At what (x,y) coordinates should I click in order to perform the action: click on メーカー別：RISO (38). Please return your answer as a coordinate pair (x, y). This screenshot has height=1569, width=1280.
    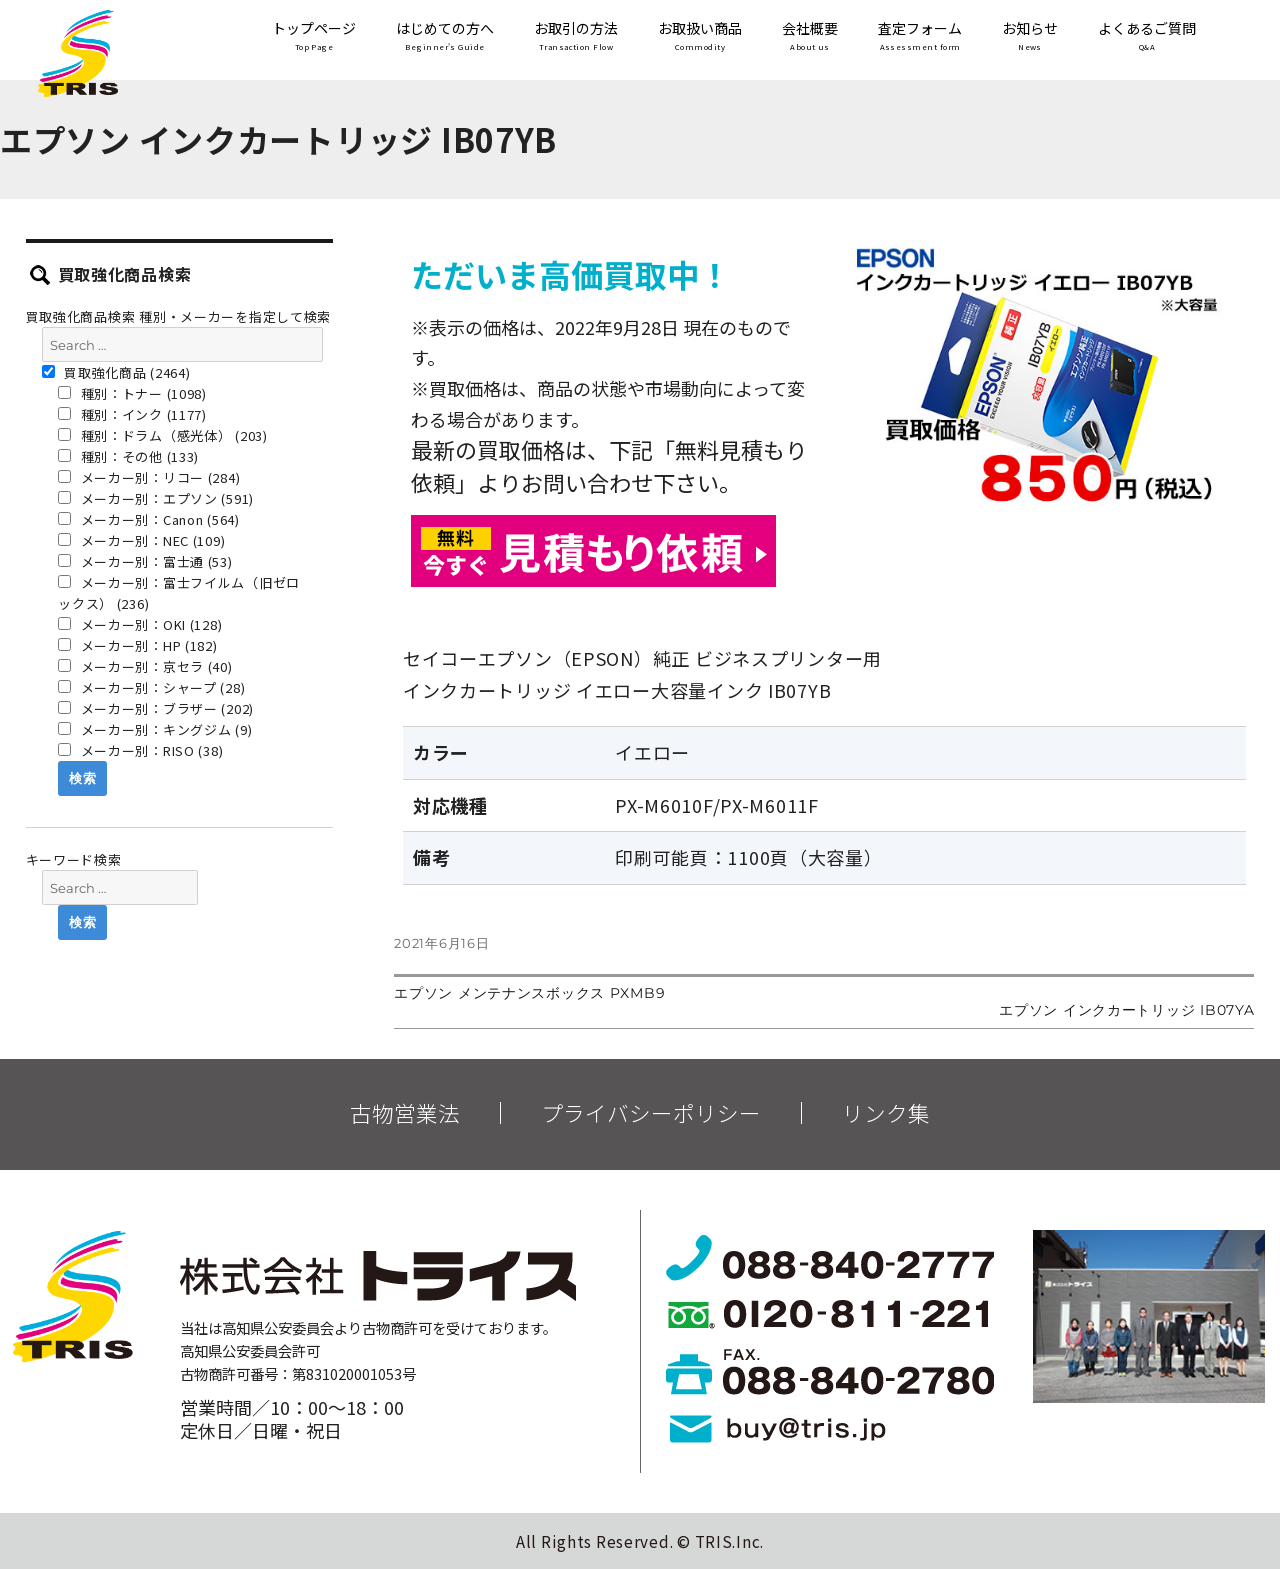
    Looking at the image, I should click on (140, 750).